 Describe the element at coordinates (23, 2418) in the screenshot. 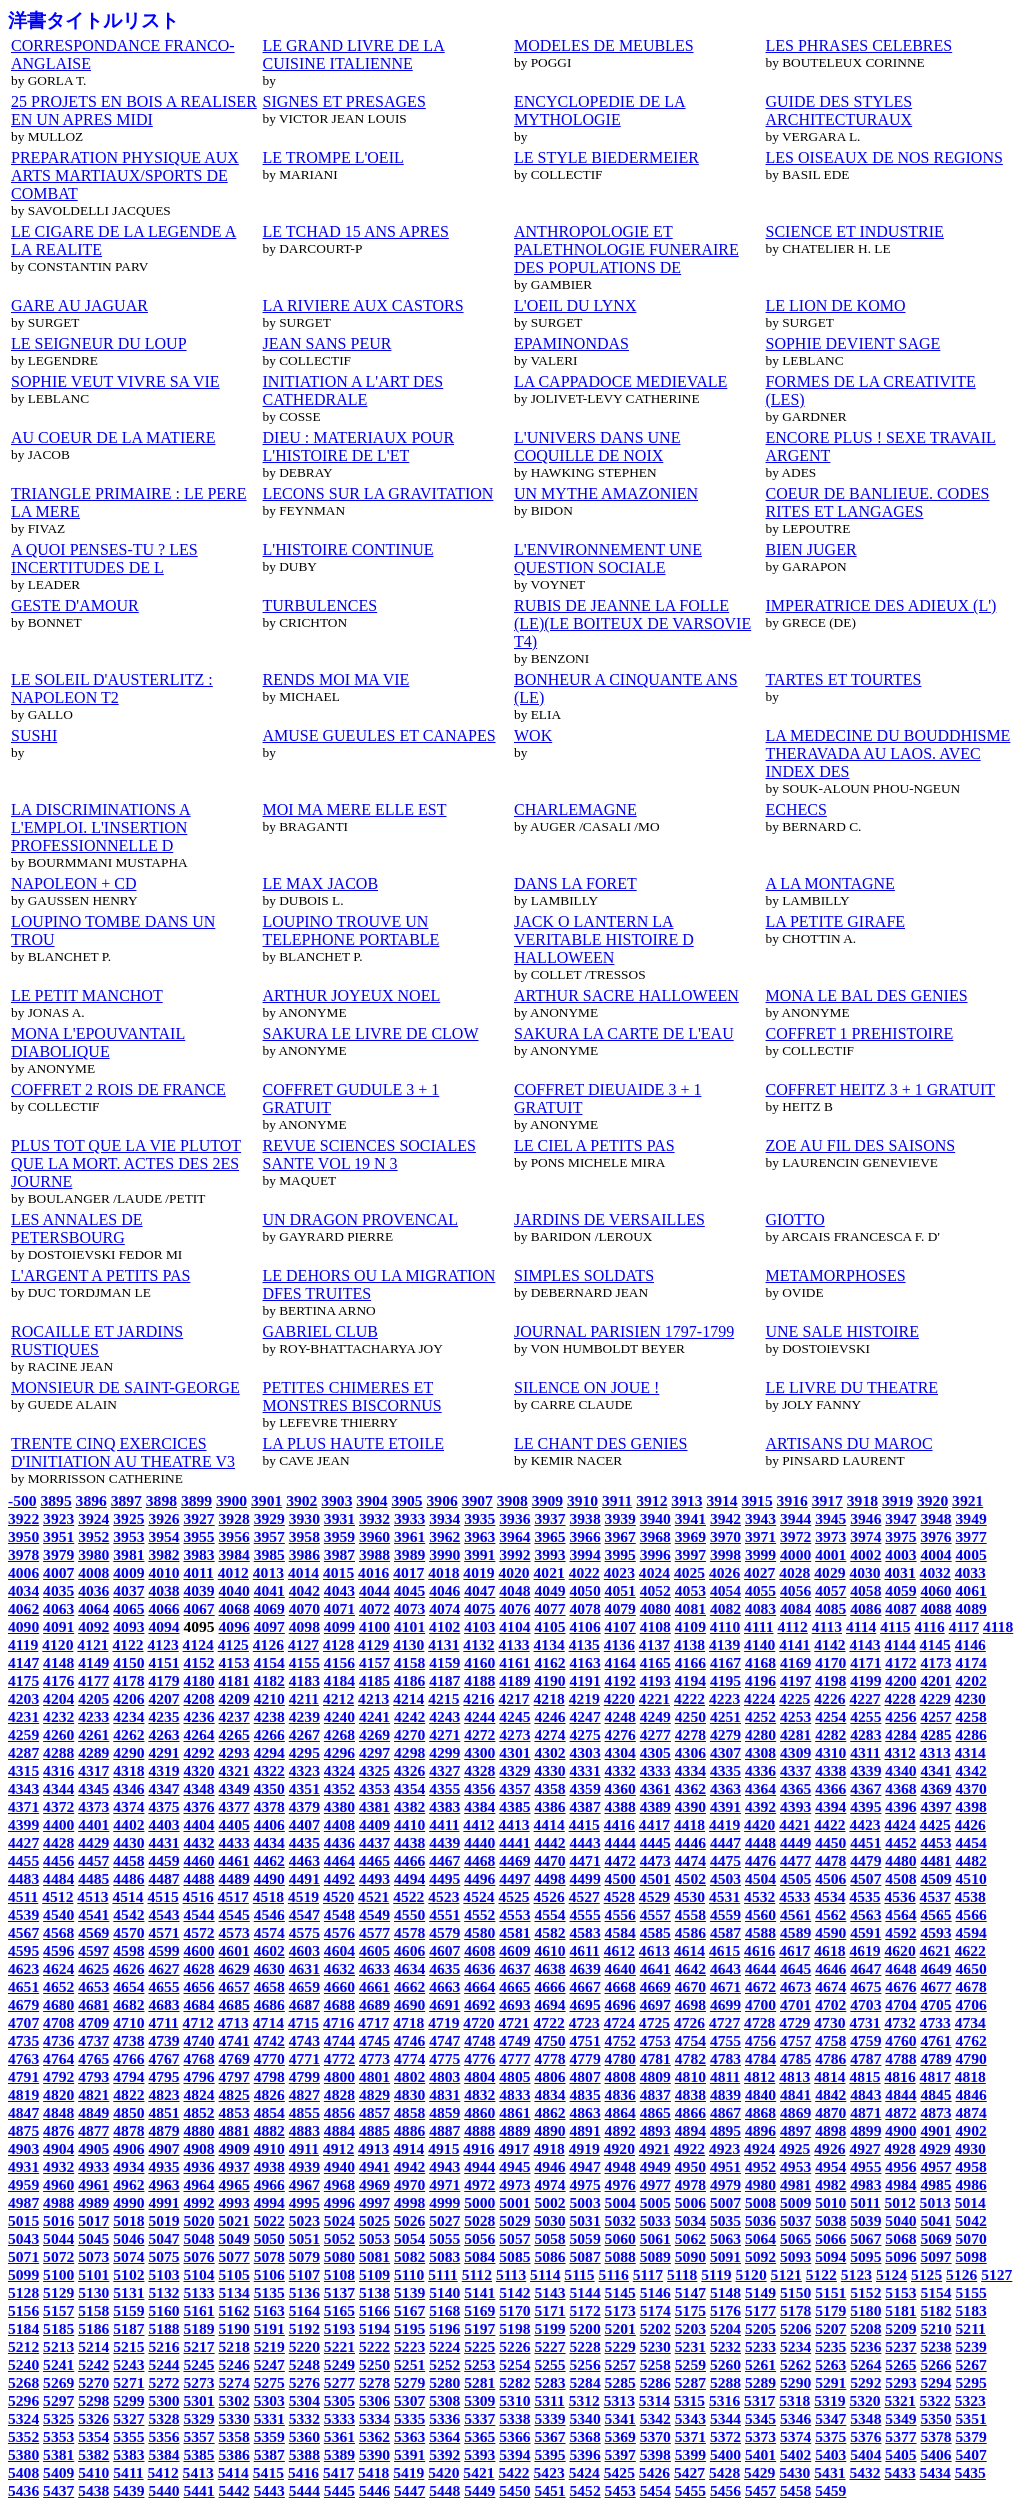

I see `5324` at that location.